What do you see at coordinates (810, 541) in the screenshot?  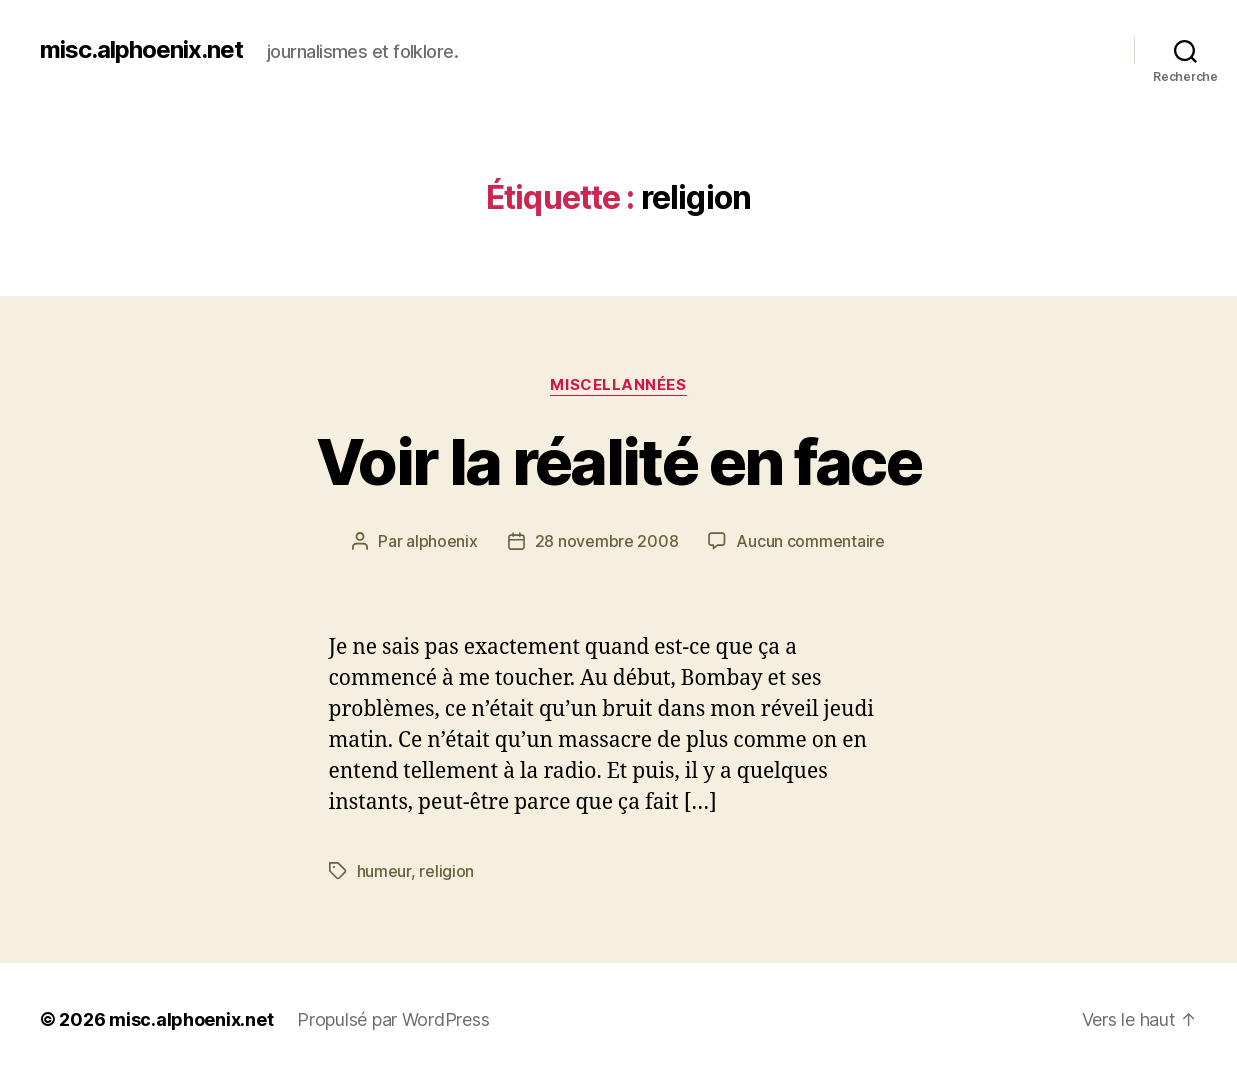 I see `Aucun commentaire` at bounding box center [810, 541].